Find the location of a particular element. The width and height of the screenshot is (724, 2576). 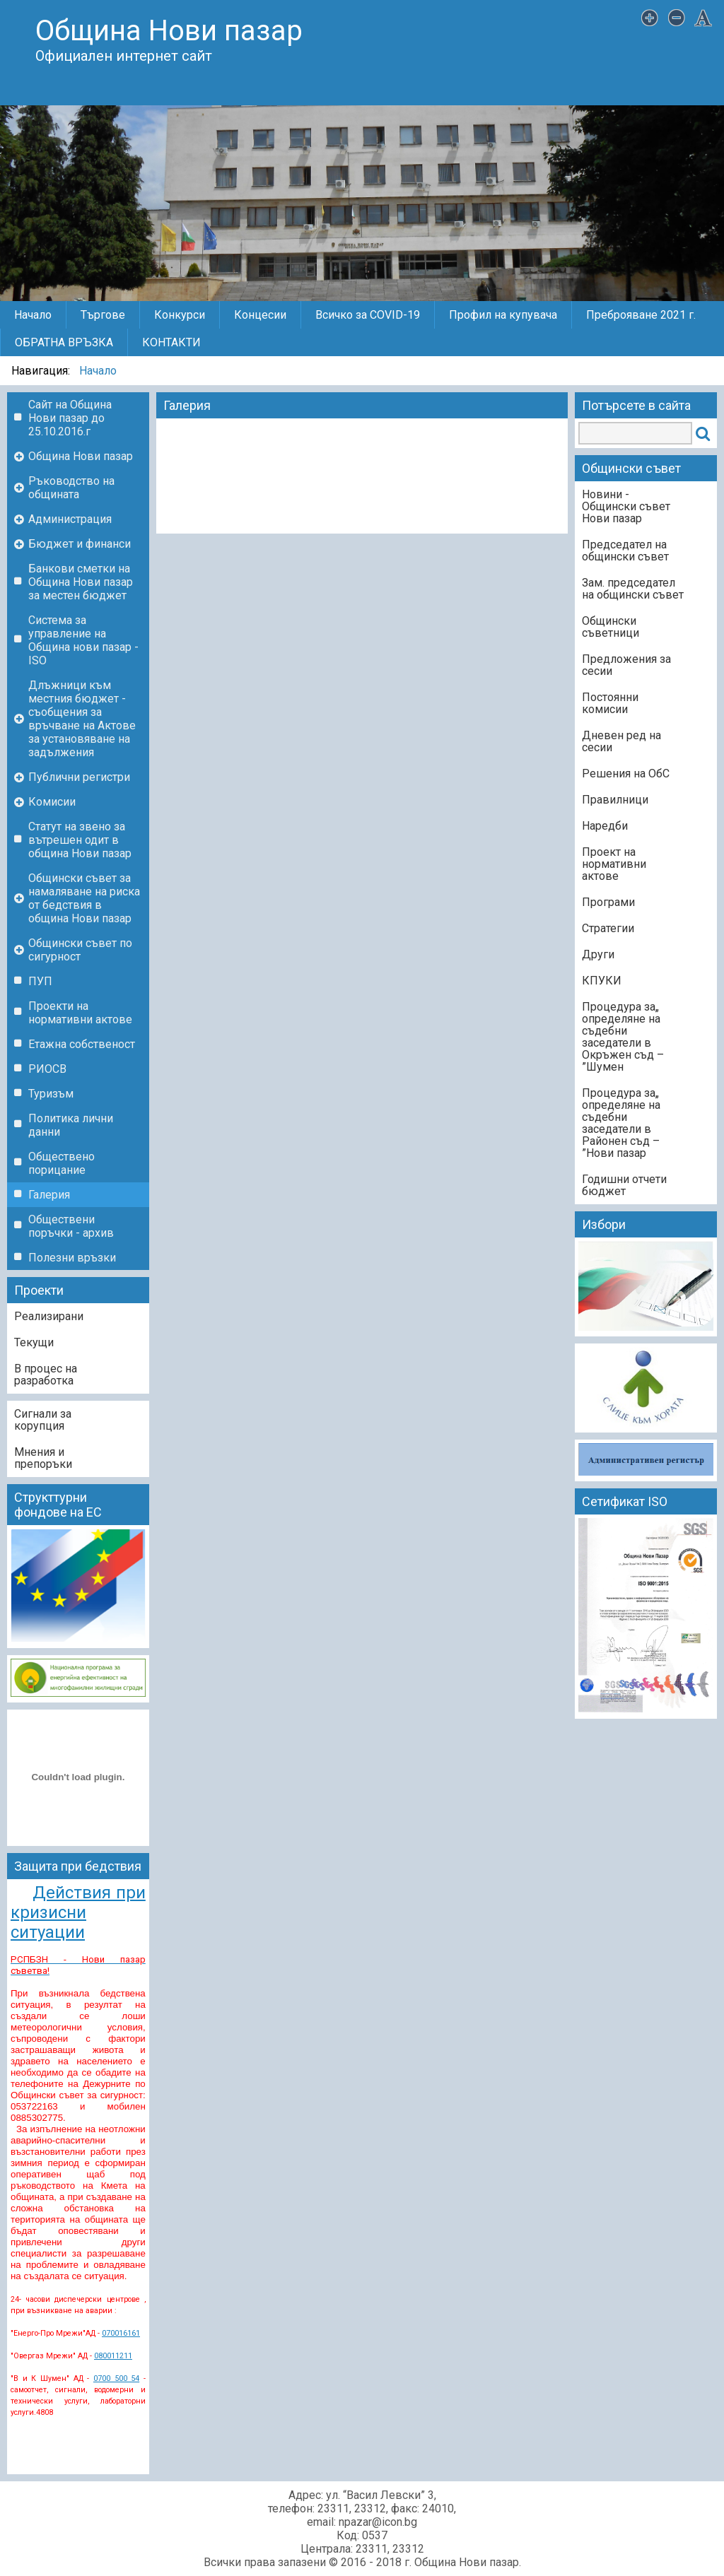

Община Нови пазар is located at coordinates (80, 456).